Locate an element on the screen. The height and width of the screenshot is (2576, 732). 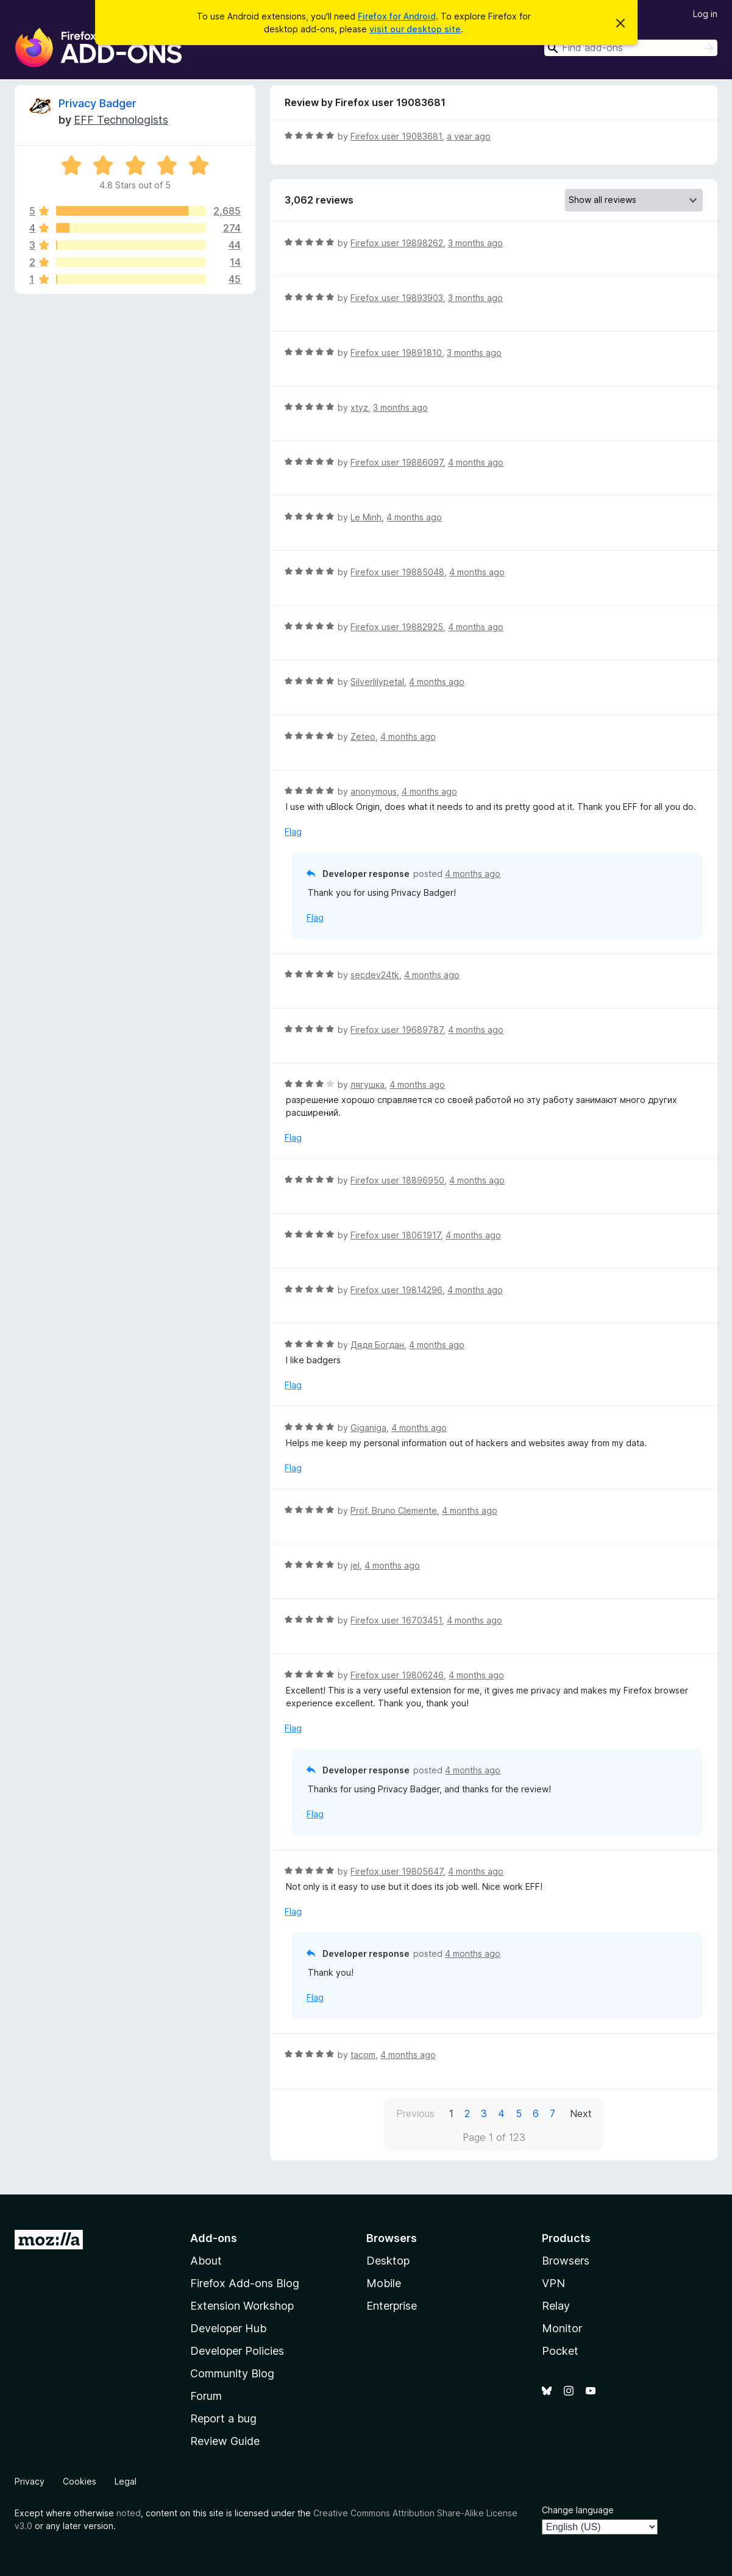
Firefox user 18061917 is located at coordinates (395, 1235).